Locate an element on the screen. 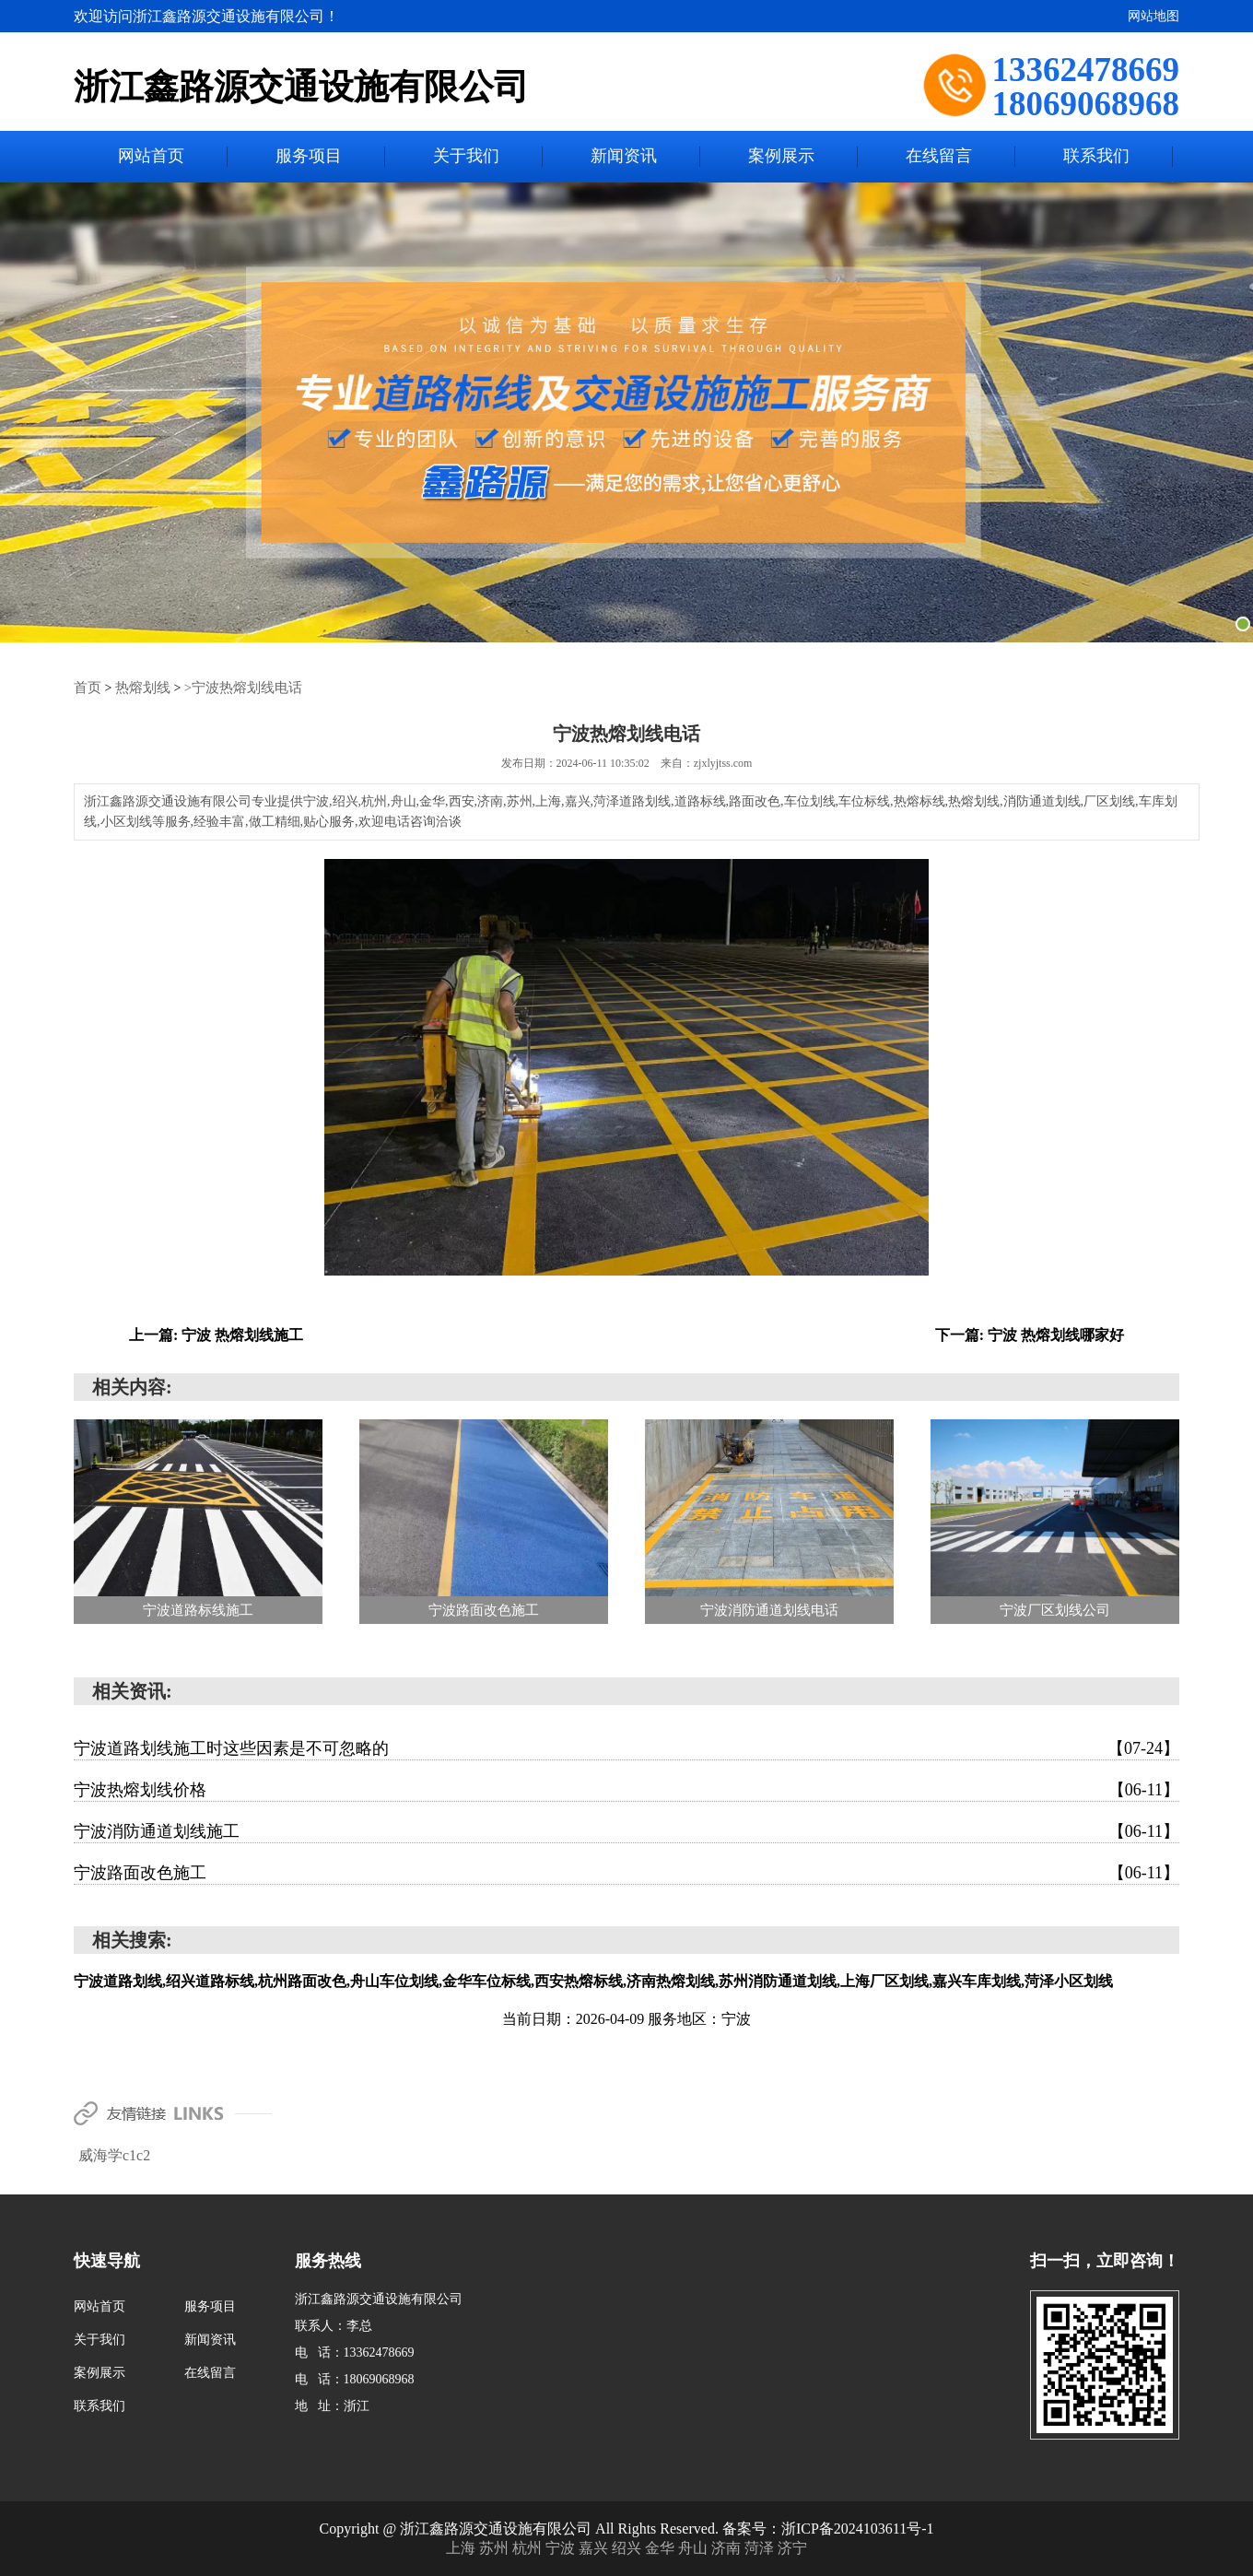 This screenshot has height=2576, width=1253. >宁波热熔划线电话 is located at coordinates (234, 687).